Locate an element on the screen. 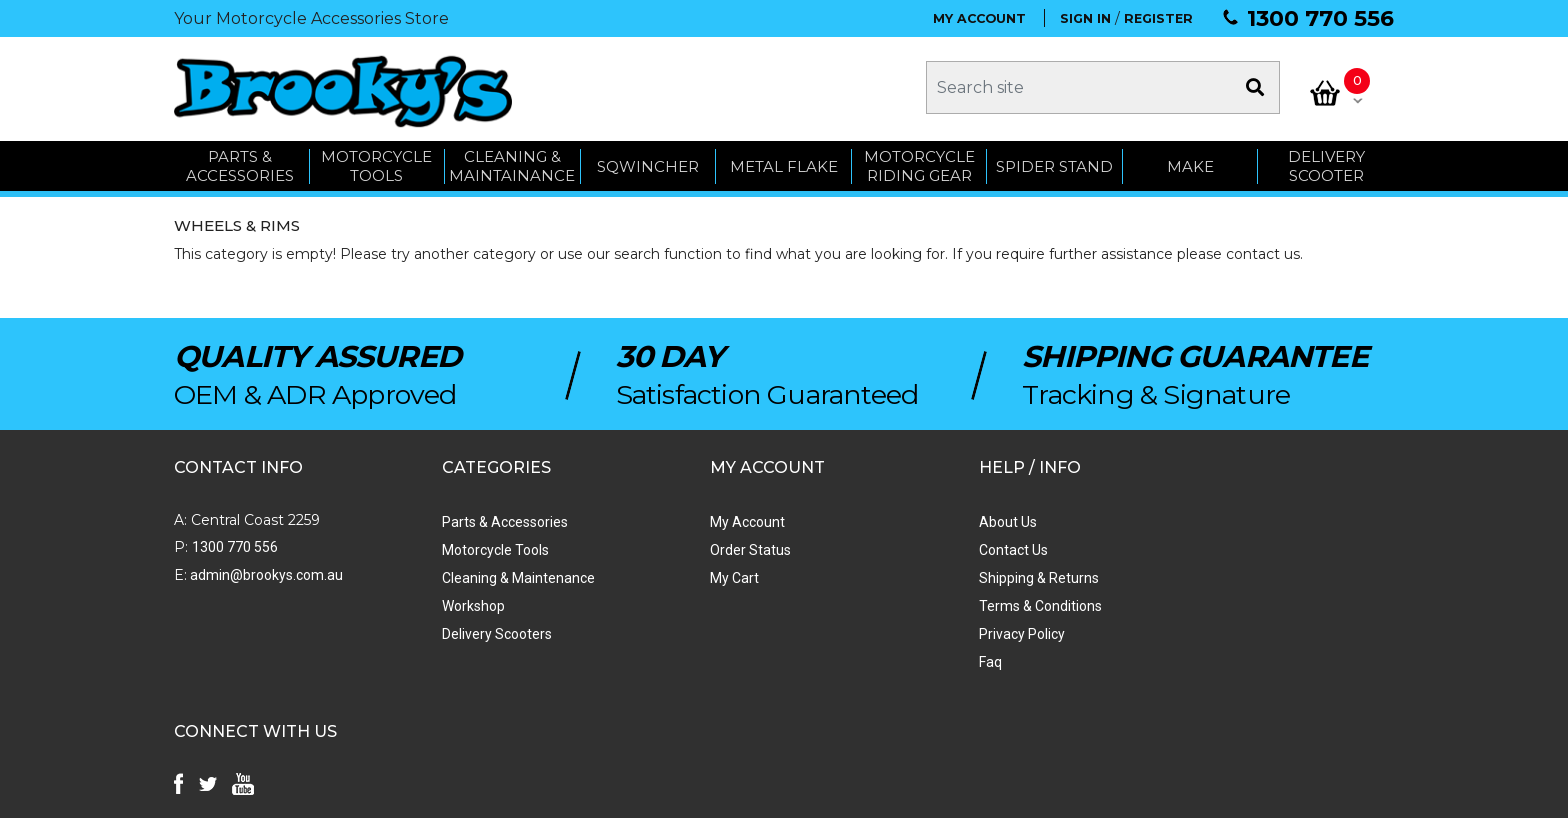 The image size is (1568, 818). admin@brookys.com.au is located at coordinates (265, 572).